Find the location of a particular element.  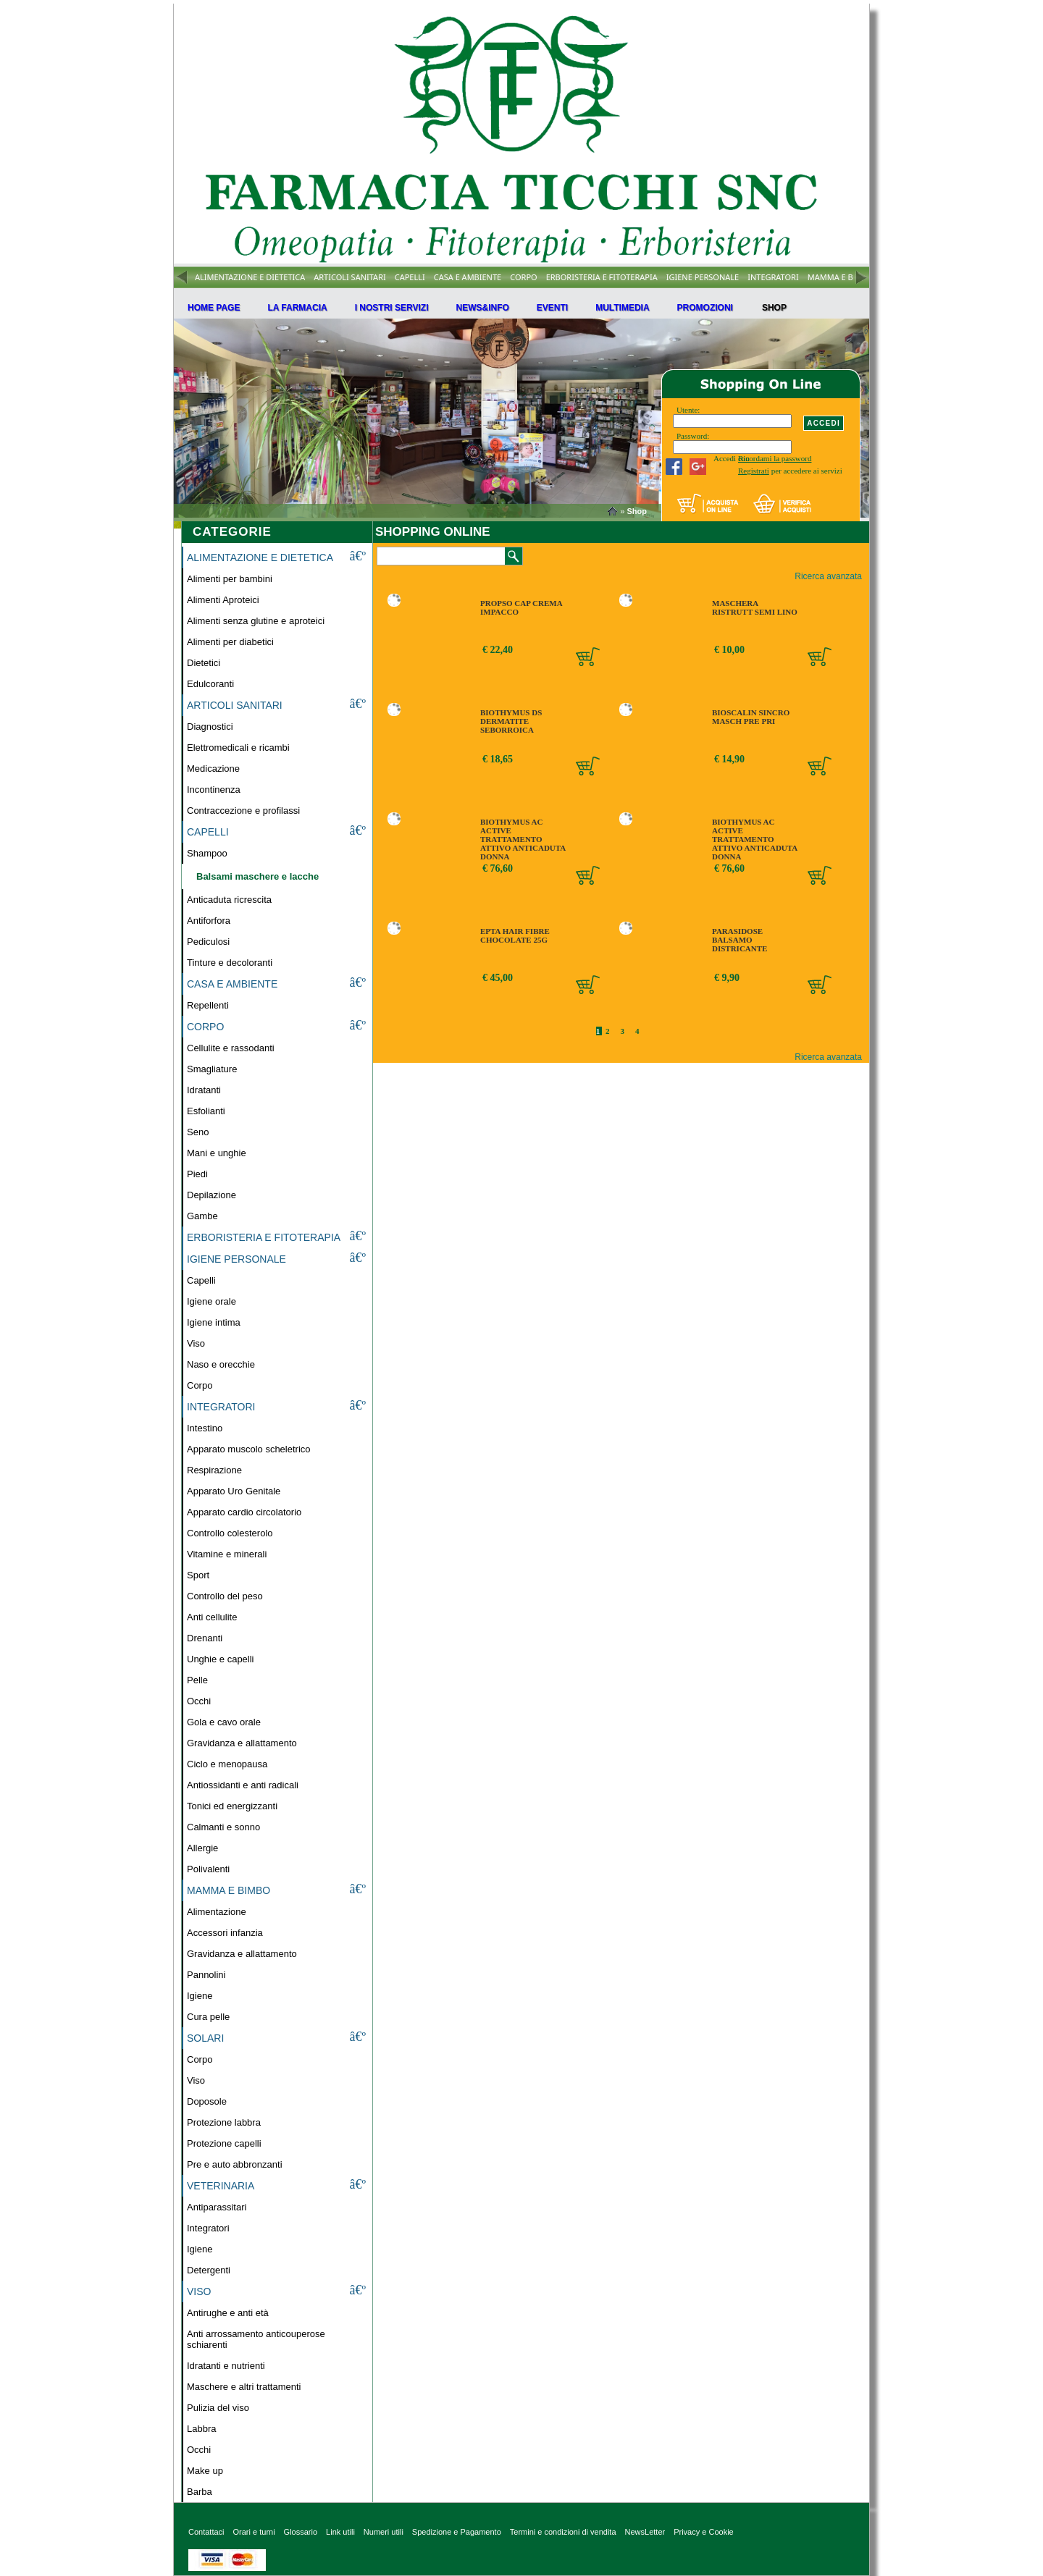

Gravidanza e allattamento is located at coordinates (242, 1743).